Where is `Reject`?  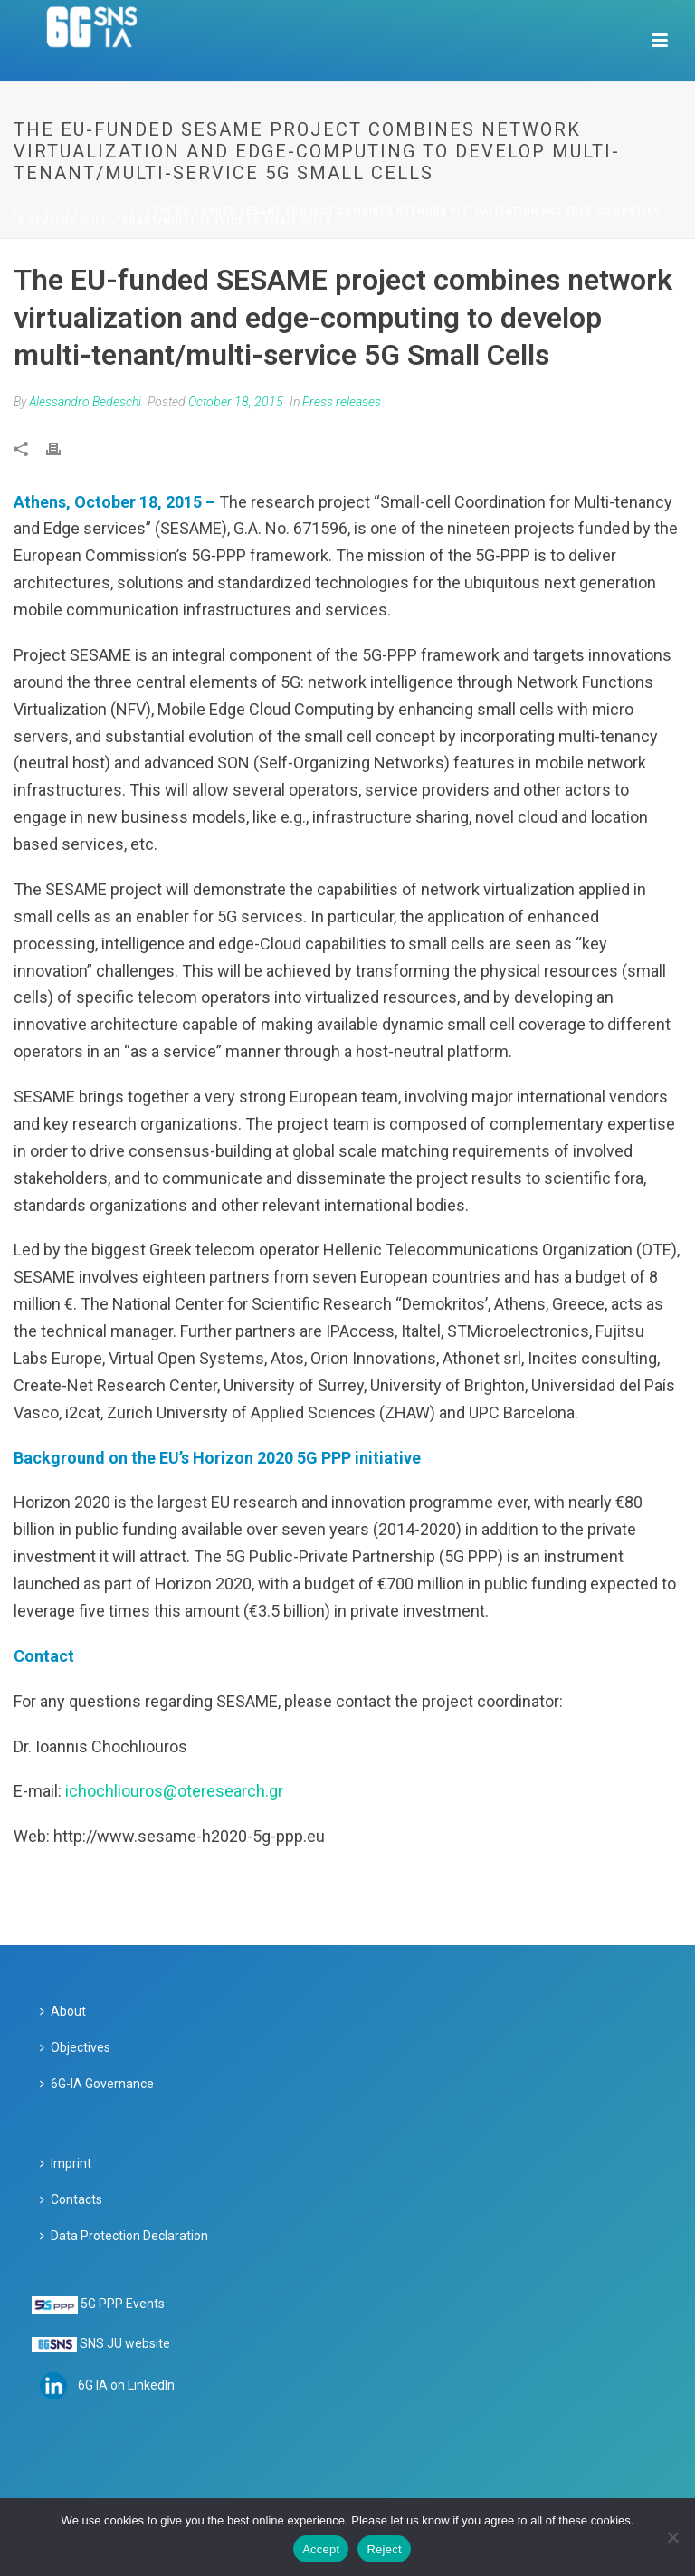
Reject is located at coordinates (384, 2549).